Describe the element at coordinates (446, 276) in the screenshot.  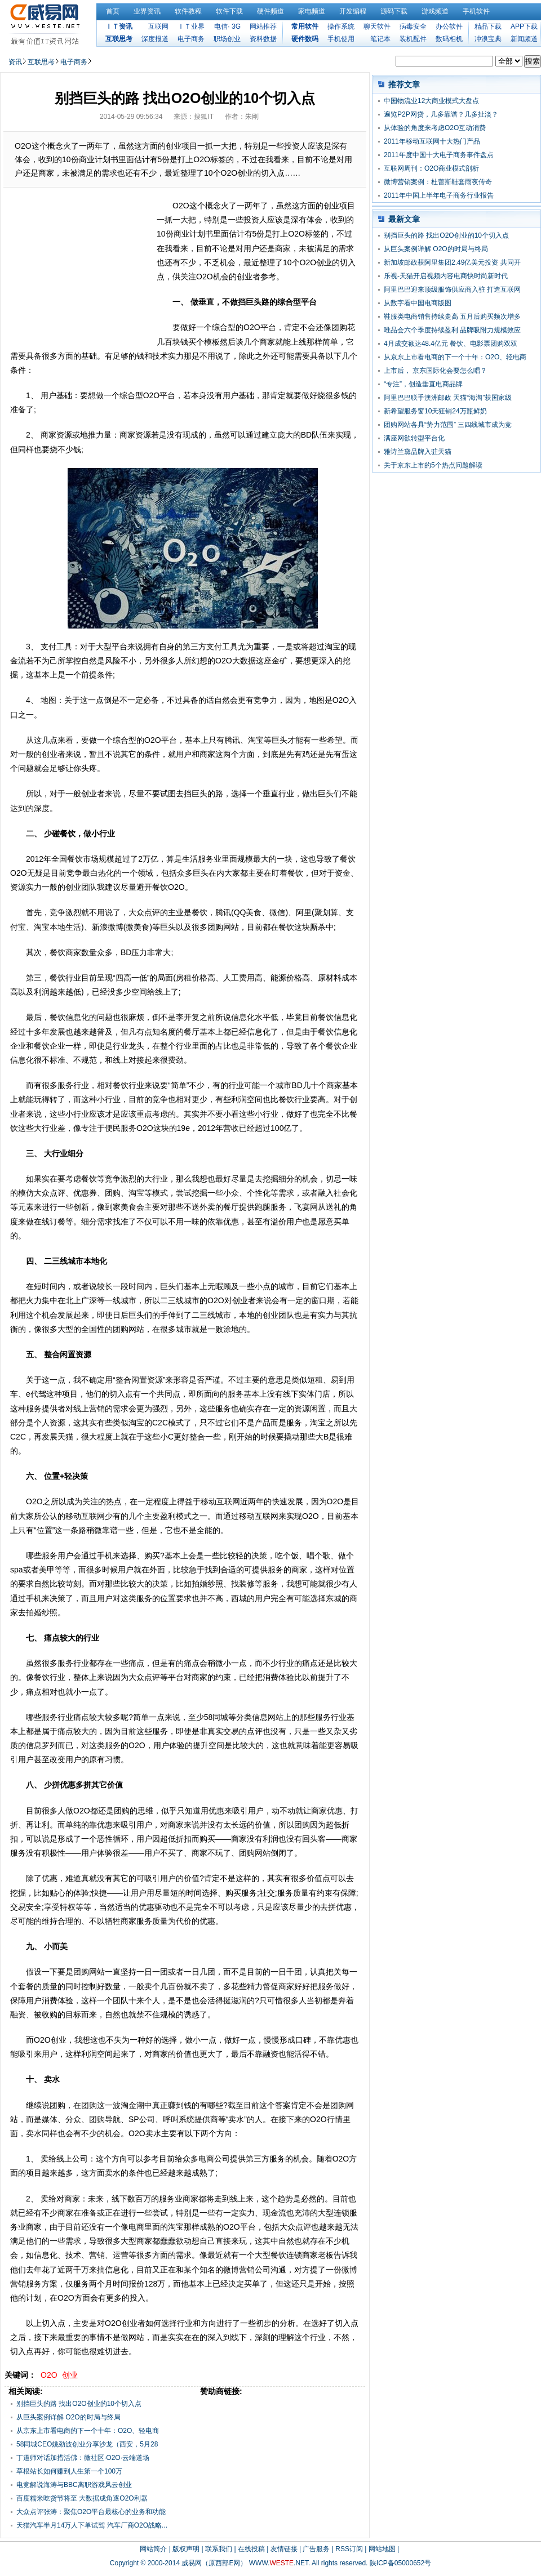
I see `乐视-天猫开启视频内容电商快时尚新时代` at that location.